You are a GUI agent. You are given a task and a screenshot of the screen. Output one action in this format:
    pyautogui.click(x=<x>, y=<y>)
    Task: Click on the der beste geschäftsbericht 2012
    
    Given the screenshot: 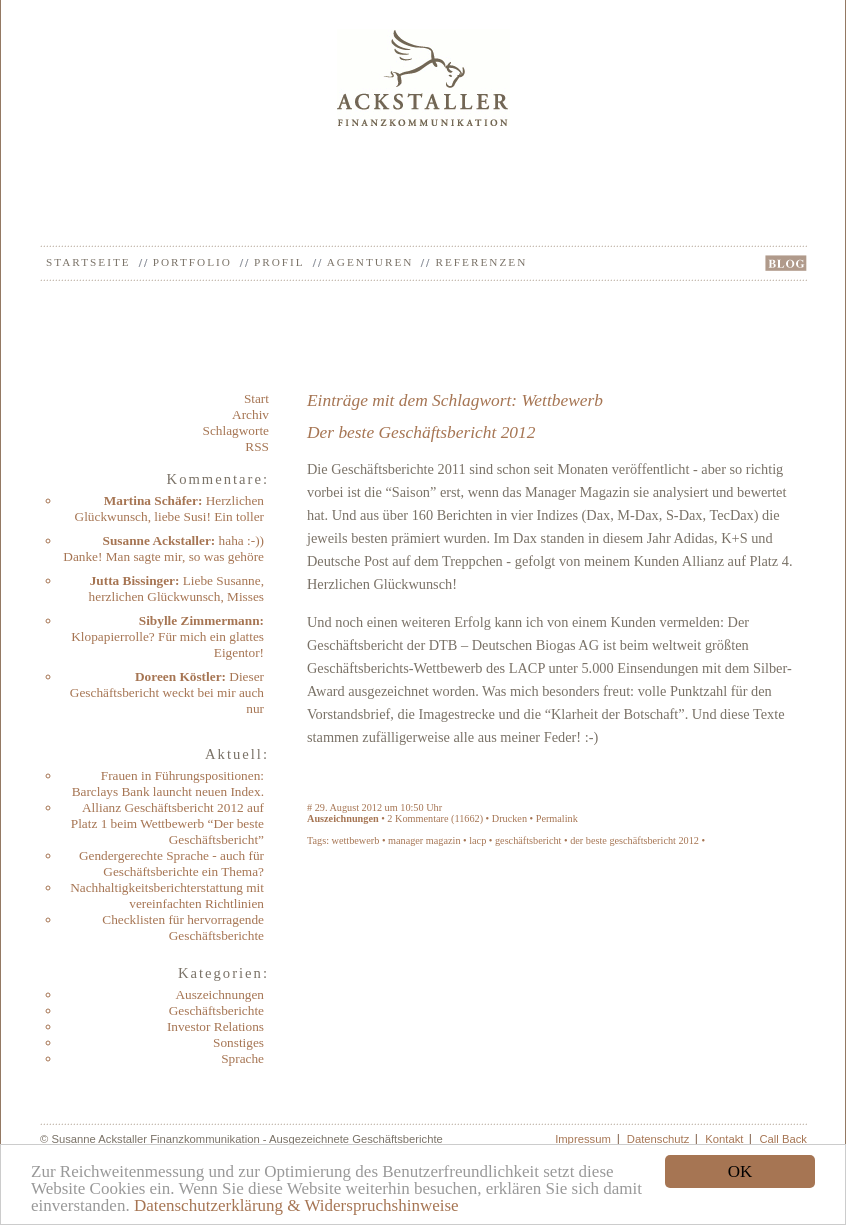 What is the action you would take?
    pyautogui.click(x=634, y=840)
    